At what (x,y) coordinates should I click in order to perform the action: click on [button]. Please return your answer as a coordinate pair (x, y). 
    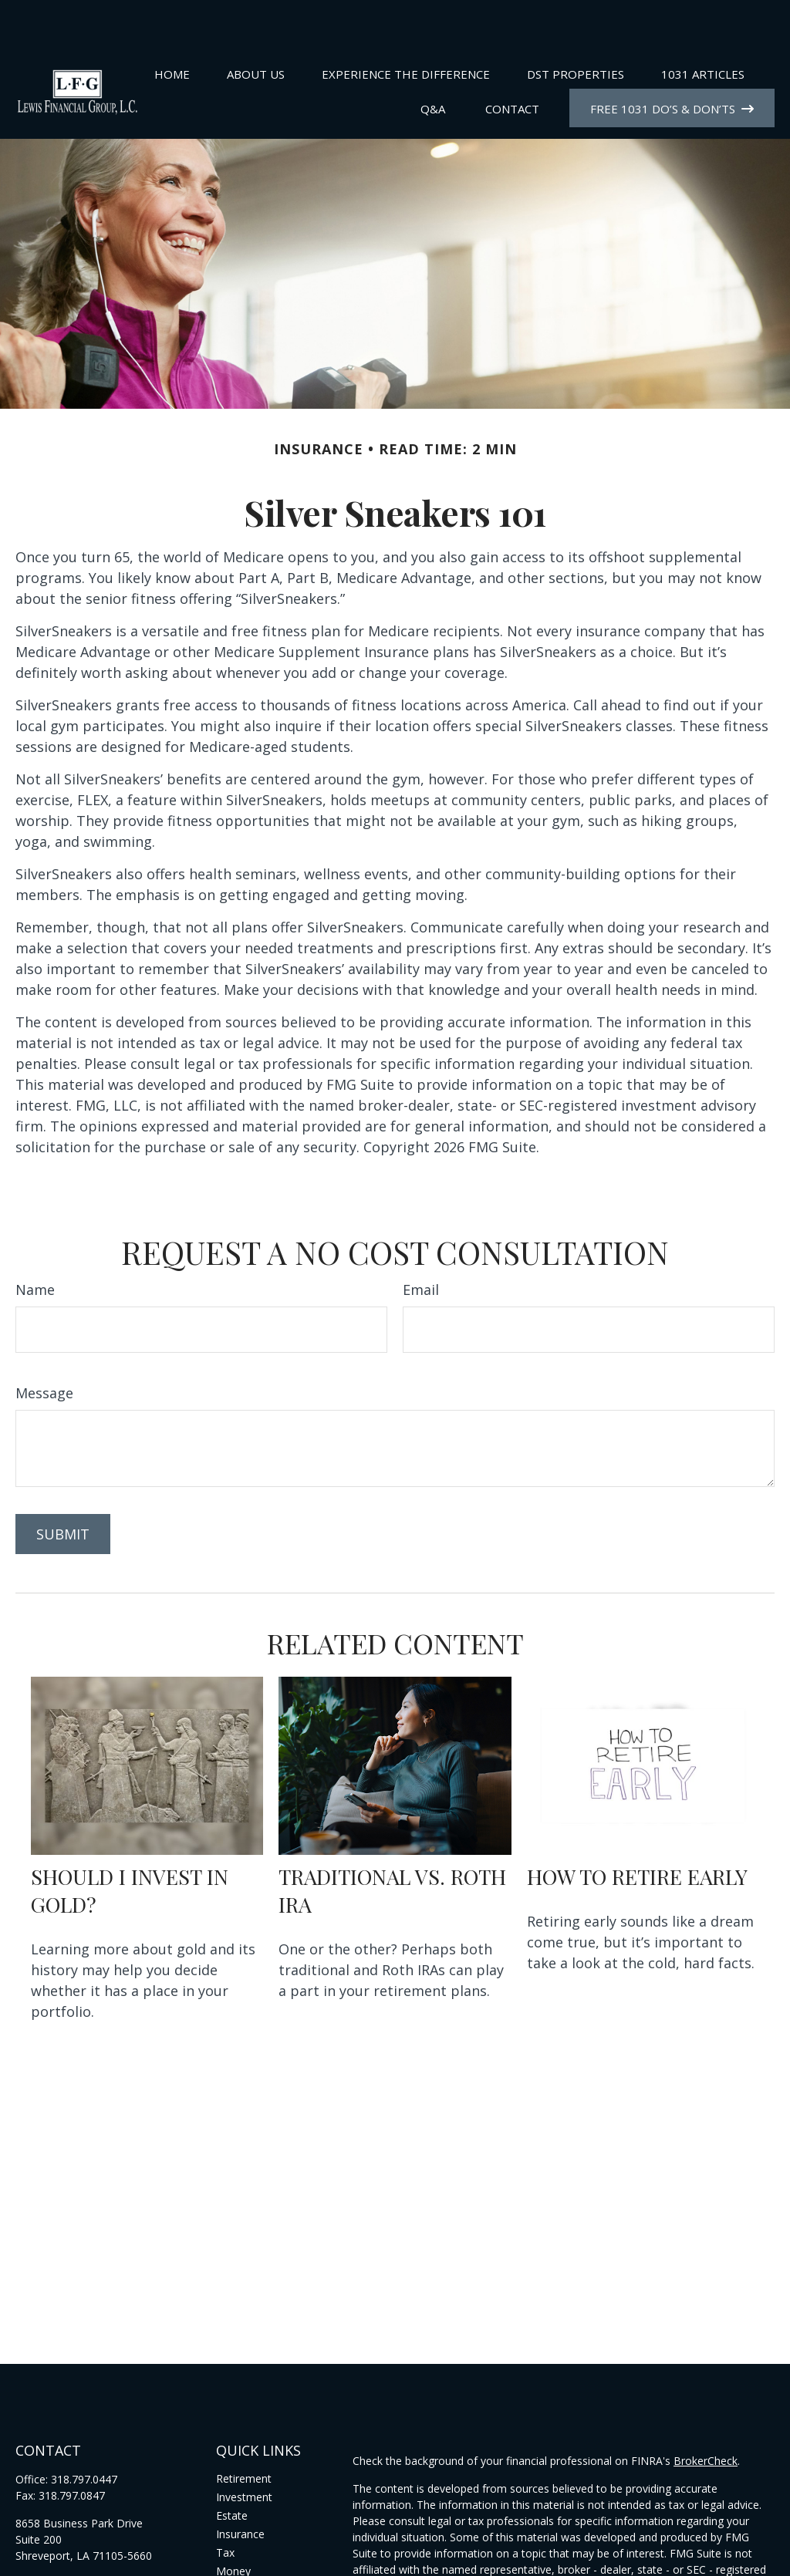
    Looking at the image, I should click on (172, 27).